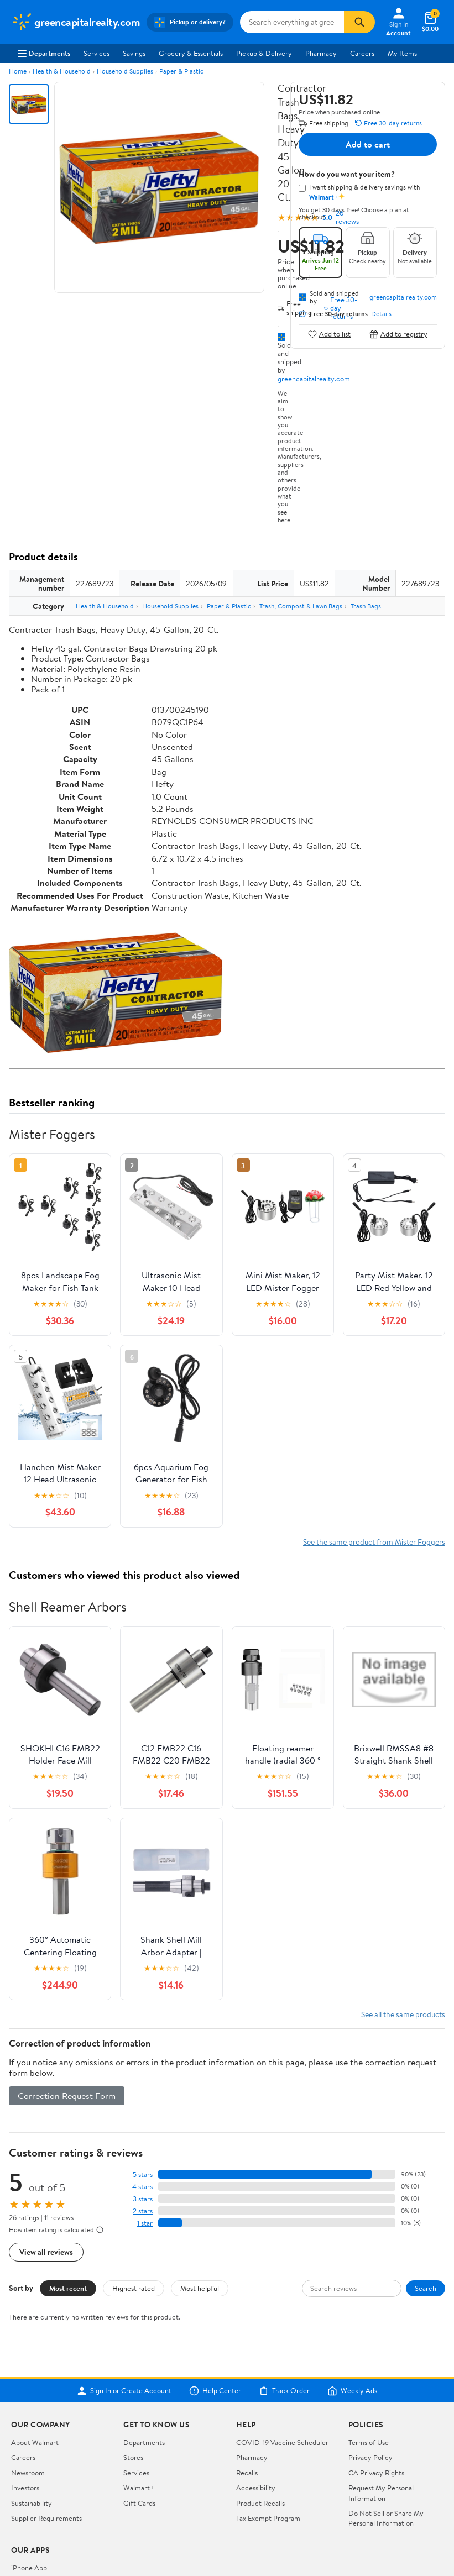 This screenshot has height=2576, width=454. Describe the element at coordinates (143, 2211) in the screenshot. I see `2 stars` at that location.